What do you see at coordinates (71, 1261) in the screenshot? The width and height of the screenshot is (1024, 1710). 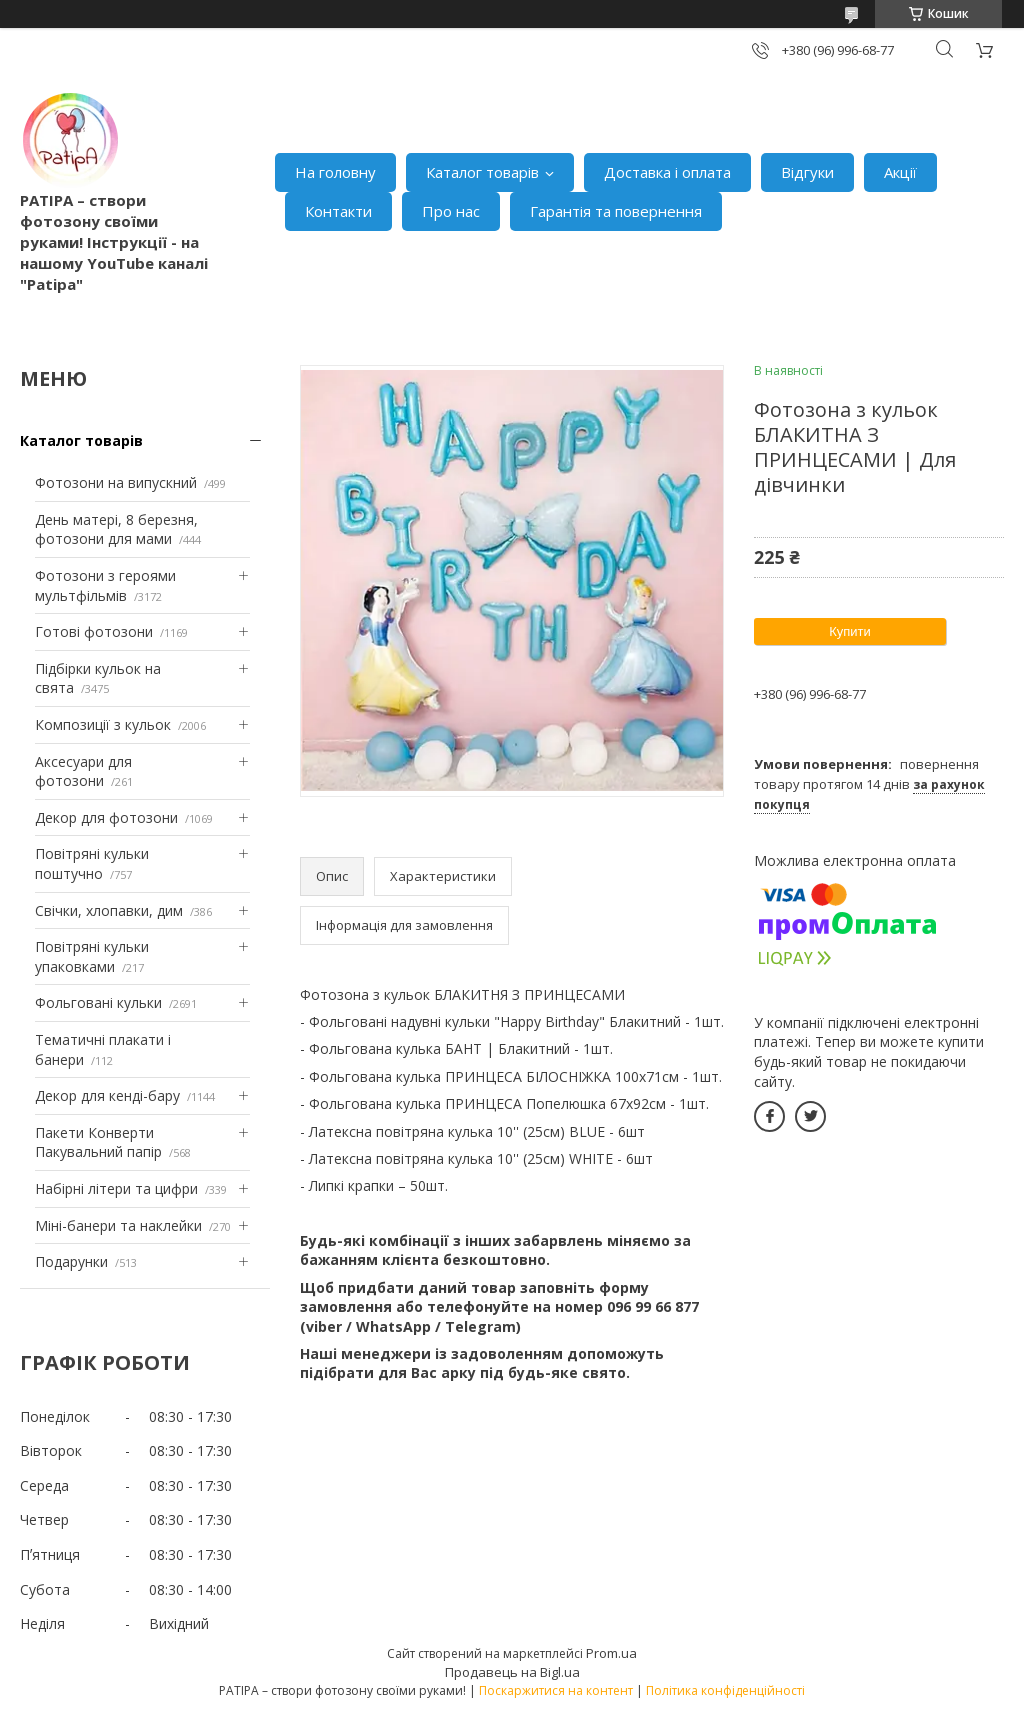 I see `Подарунки` at bounding box center [71, 1261].